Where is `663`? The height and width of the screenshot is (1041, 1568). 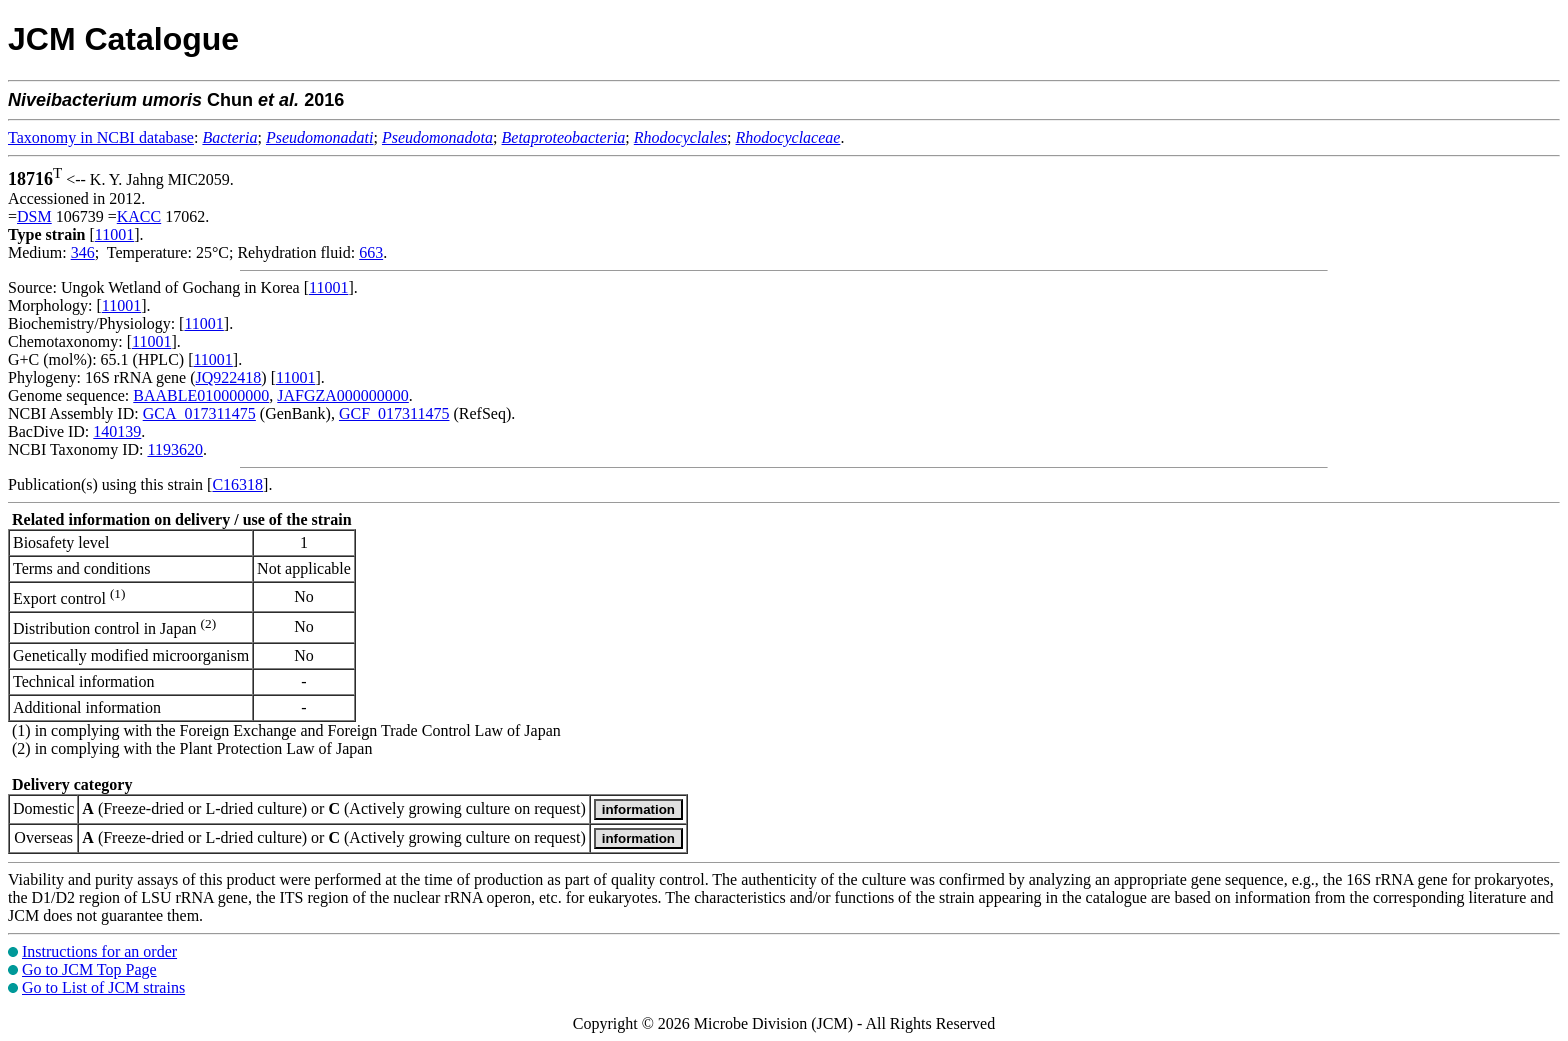
663 is located at coordinates (371, 252).